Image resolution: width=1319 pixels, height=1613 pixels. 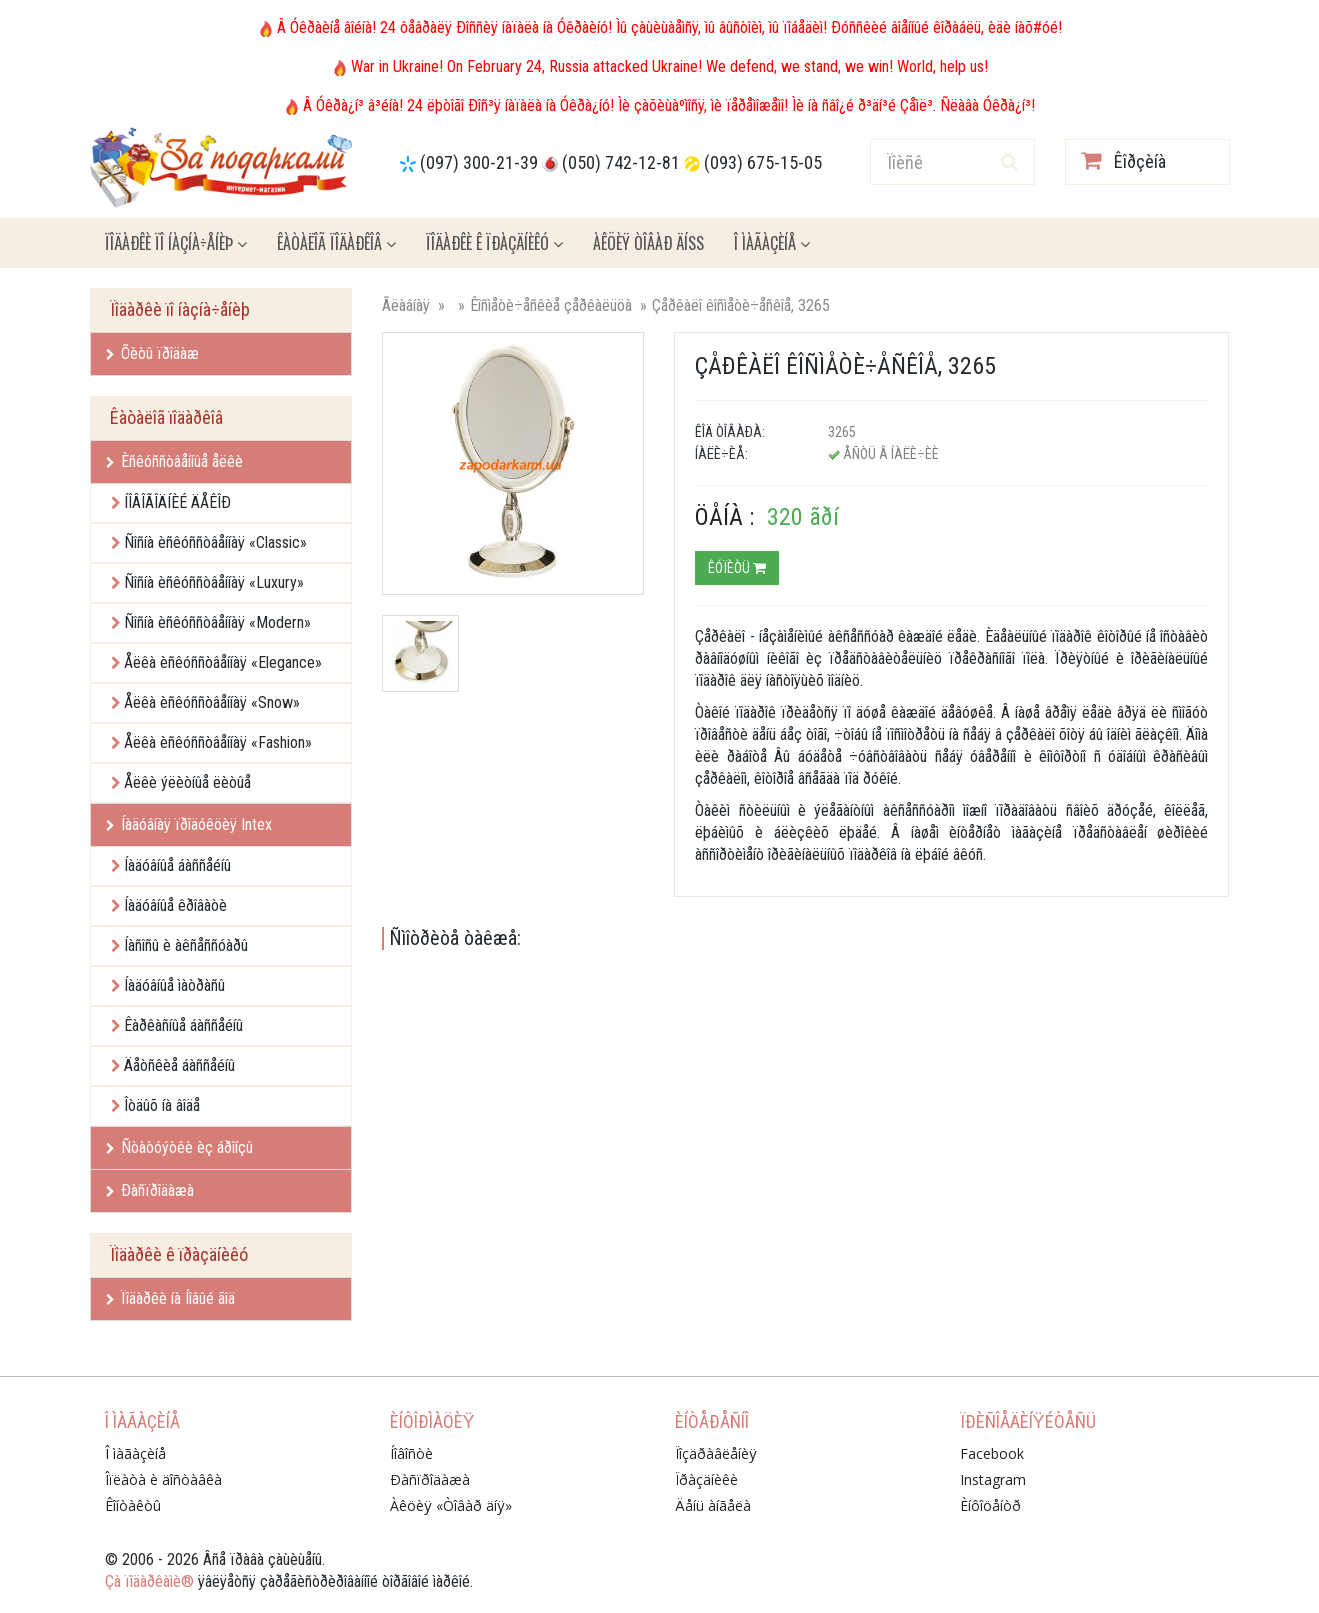 What do you see at coordinates (170, 1298) in the screenshot?
I see `Ïîäàðêè íà Íîâûé ãîä` at bounding box center [170, 1298].